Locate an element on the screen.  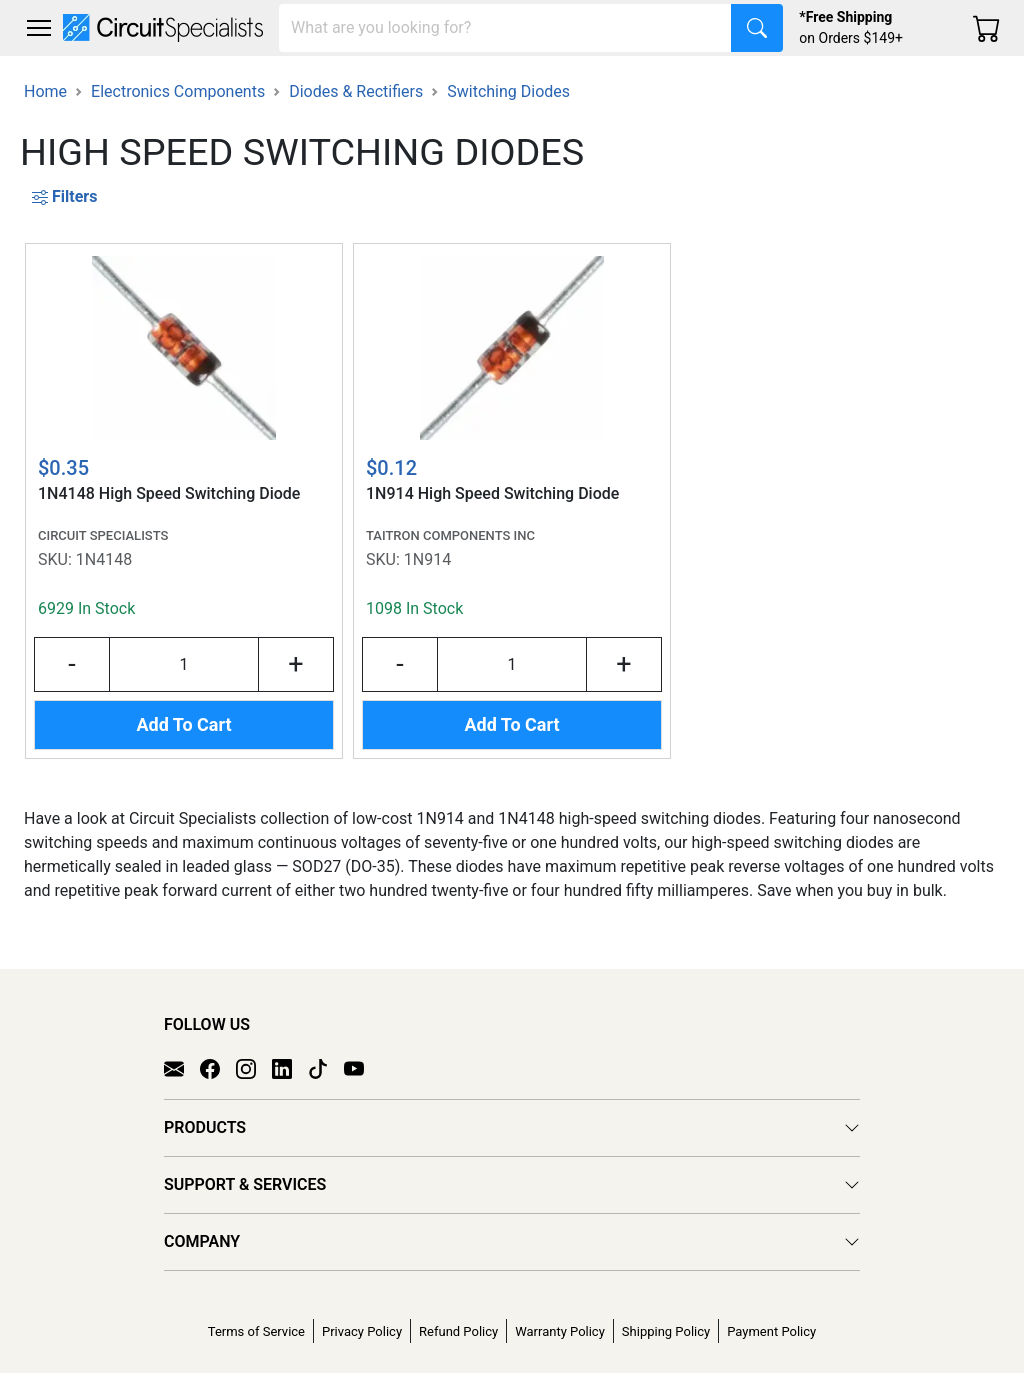
Shipping Policy is located at coordinates (666, 1331).